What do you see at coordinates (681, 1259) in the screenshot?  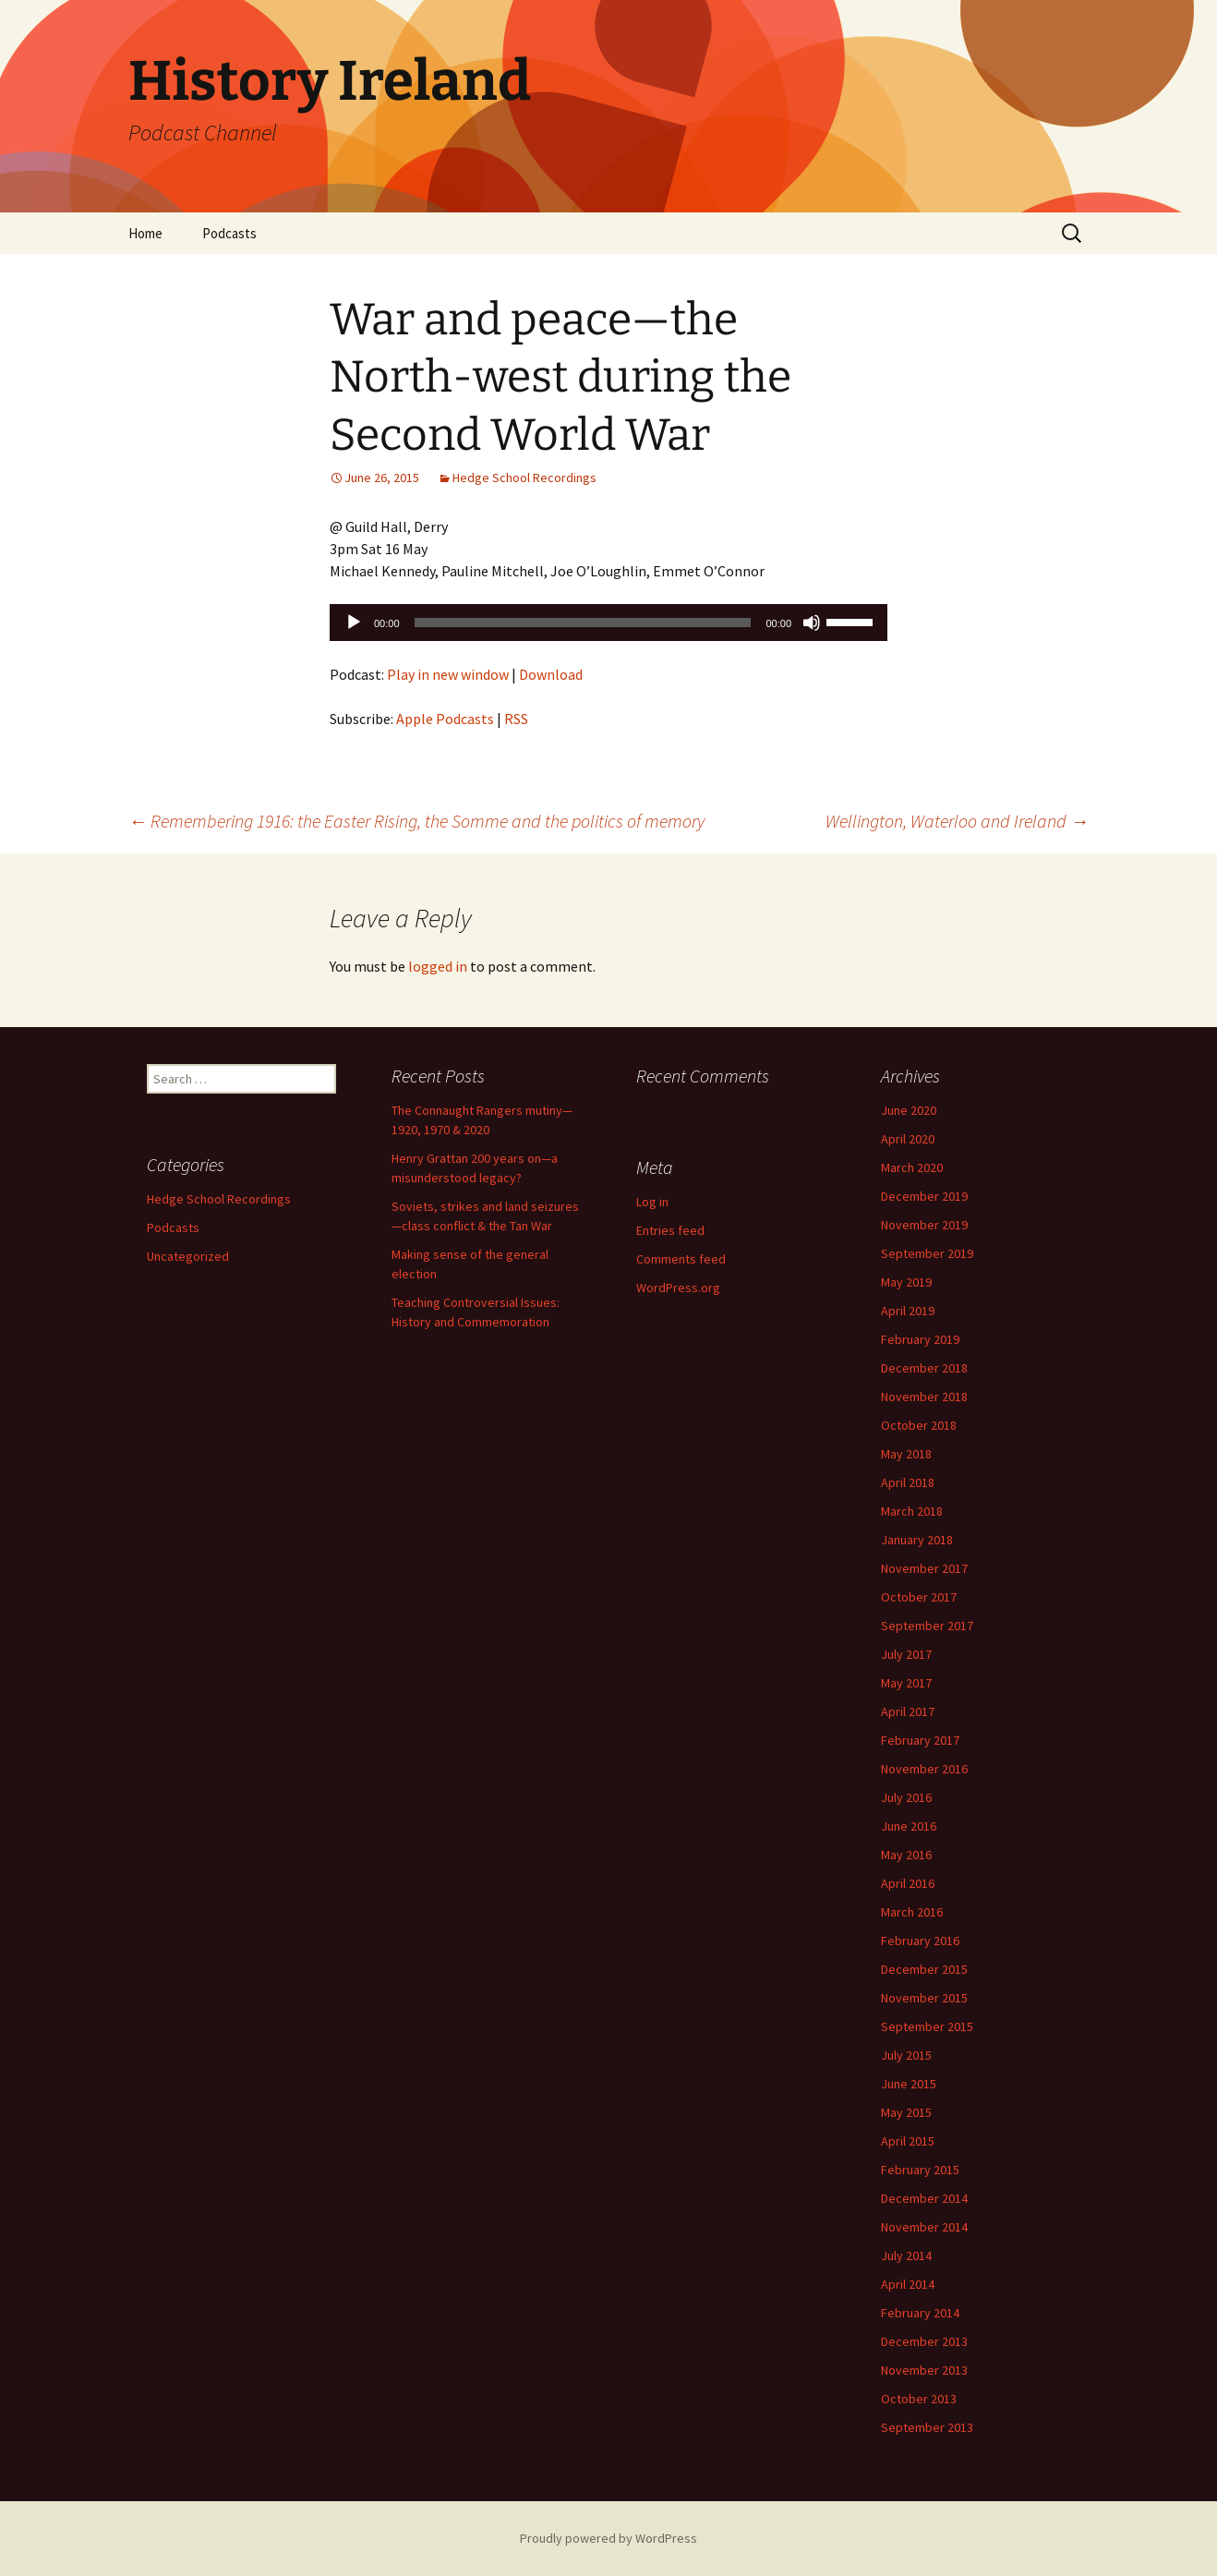 I see `Comments feed` at bounding box center [681, 1259].